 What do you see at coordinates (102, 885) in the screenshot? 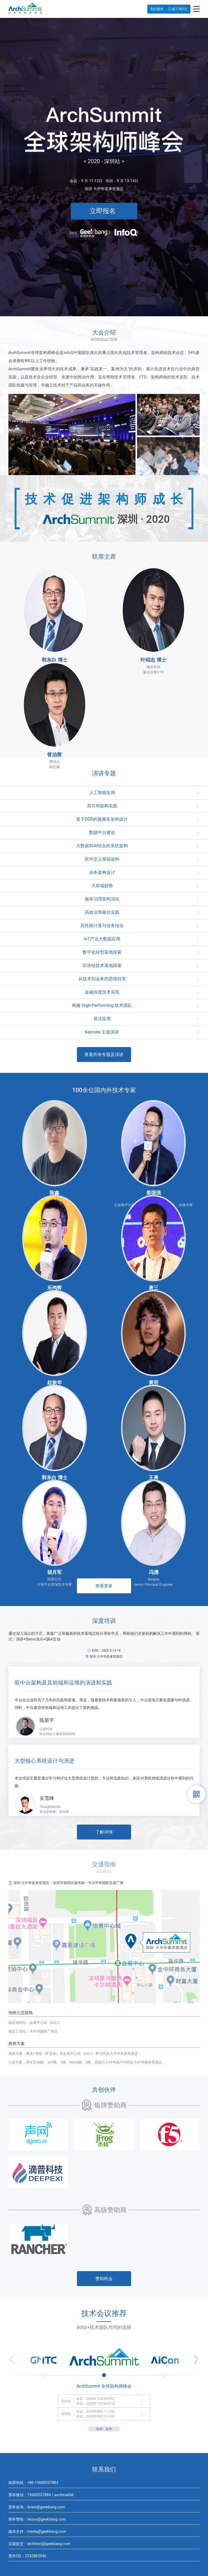
I see `大前端趋势` at bounding box center [102, 885].